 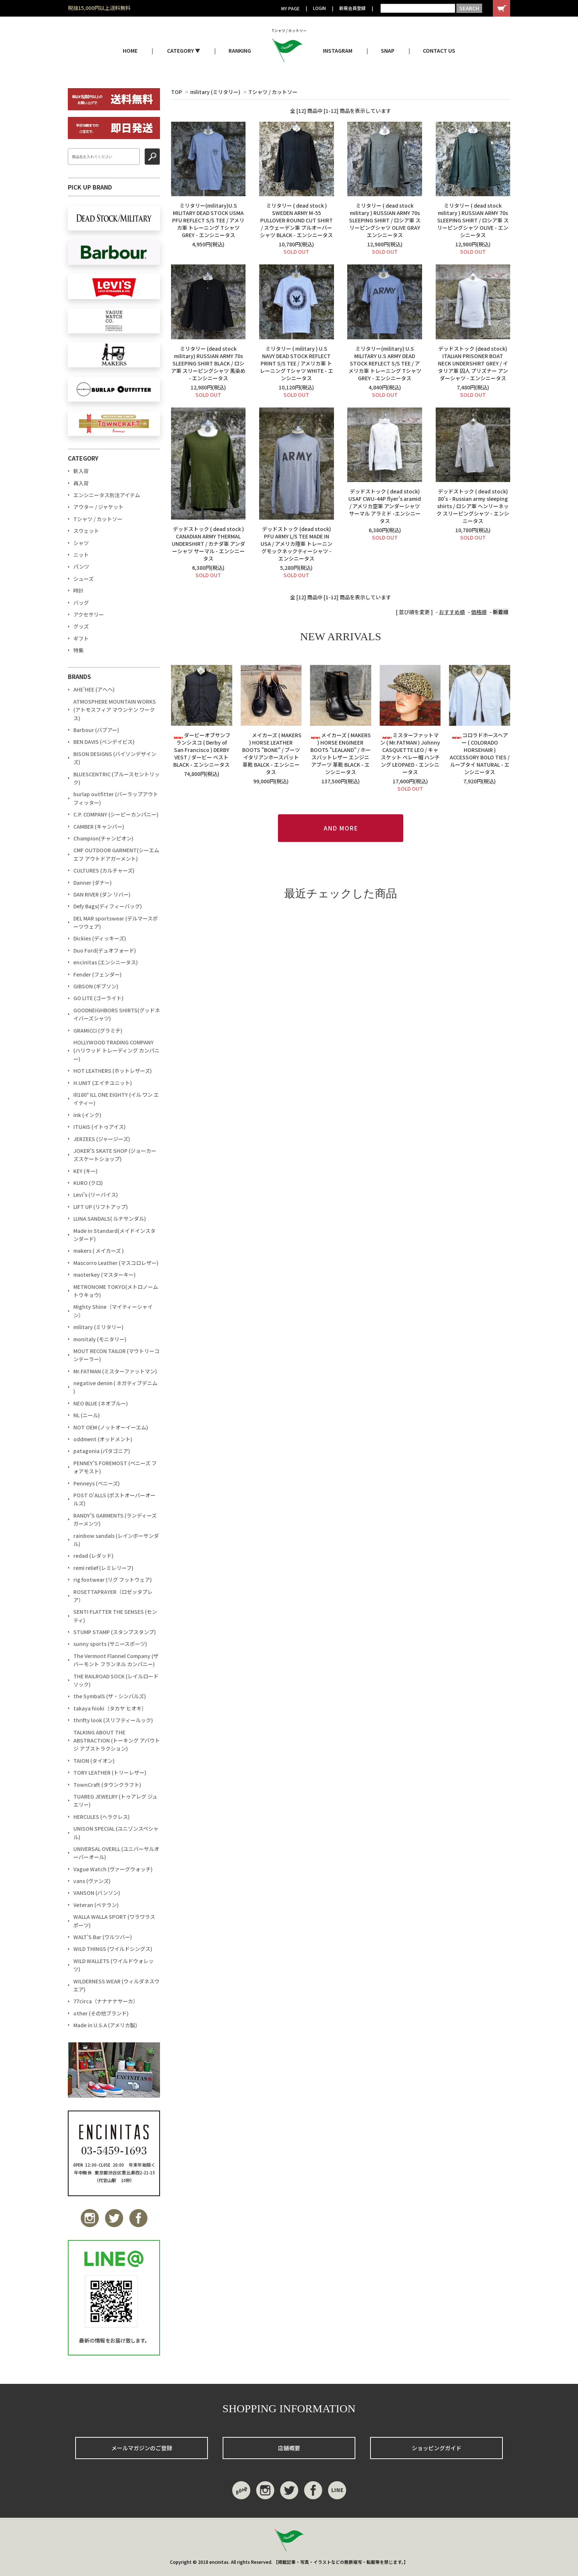 What do you see at coordinates (272, 92) in the screenshot?
I see `Tシャツ / カットソー` at bounding box center [272, 92].